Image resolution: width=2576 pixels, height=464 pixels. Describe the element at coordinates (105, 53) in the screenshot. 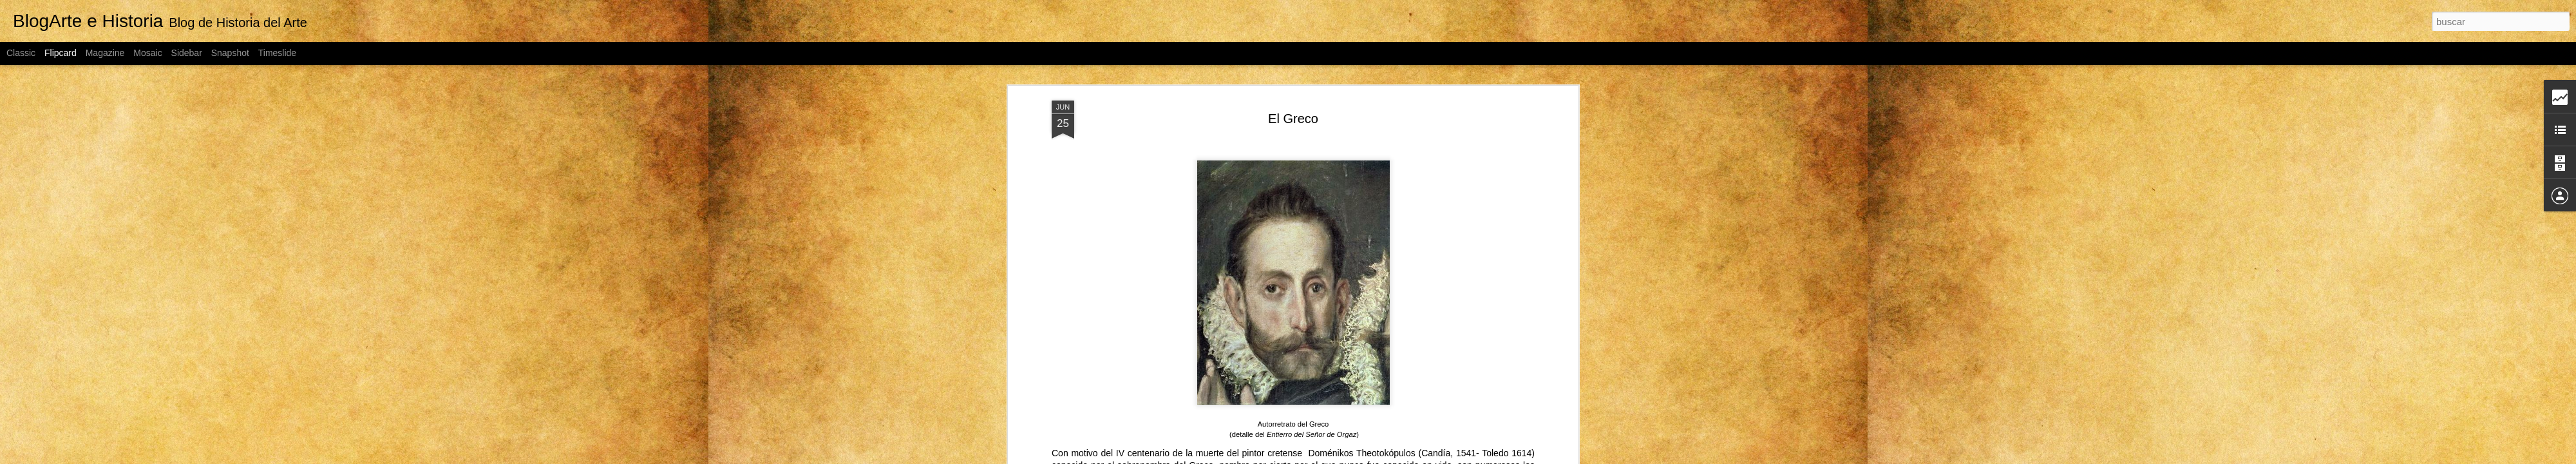

I see `Magazine` at that location.